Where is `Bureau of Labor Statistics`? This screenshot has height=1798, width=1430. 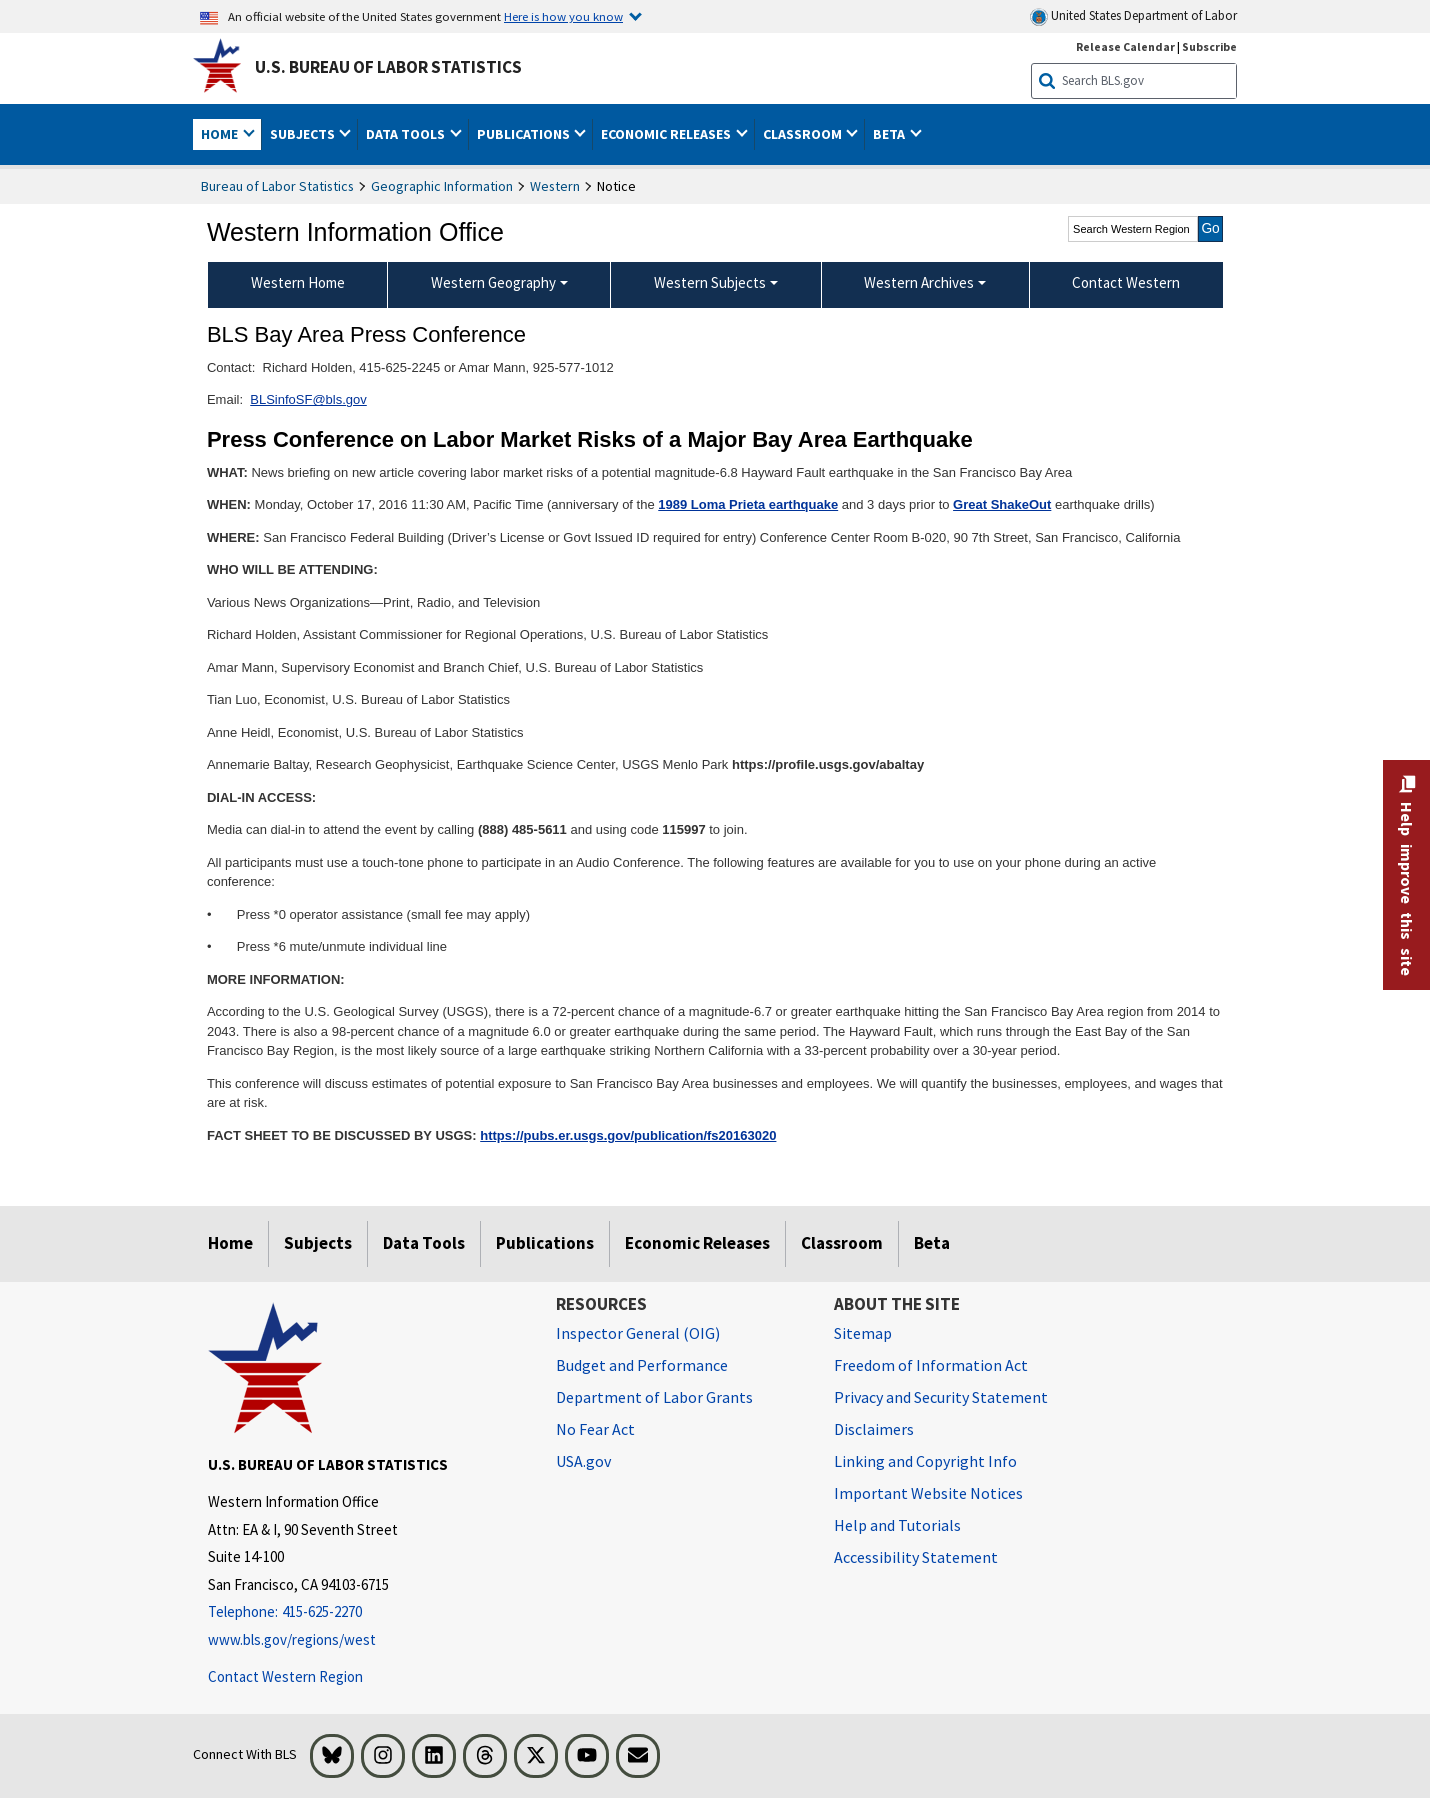 Bureau of Labor Statistics is located at coordinates (277, 186).